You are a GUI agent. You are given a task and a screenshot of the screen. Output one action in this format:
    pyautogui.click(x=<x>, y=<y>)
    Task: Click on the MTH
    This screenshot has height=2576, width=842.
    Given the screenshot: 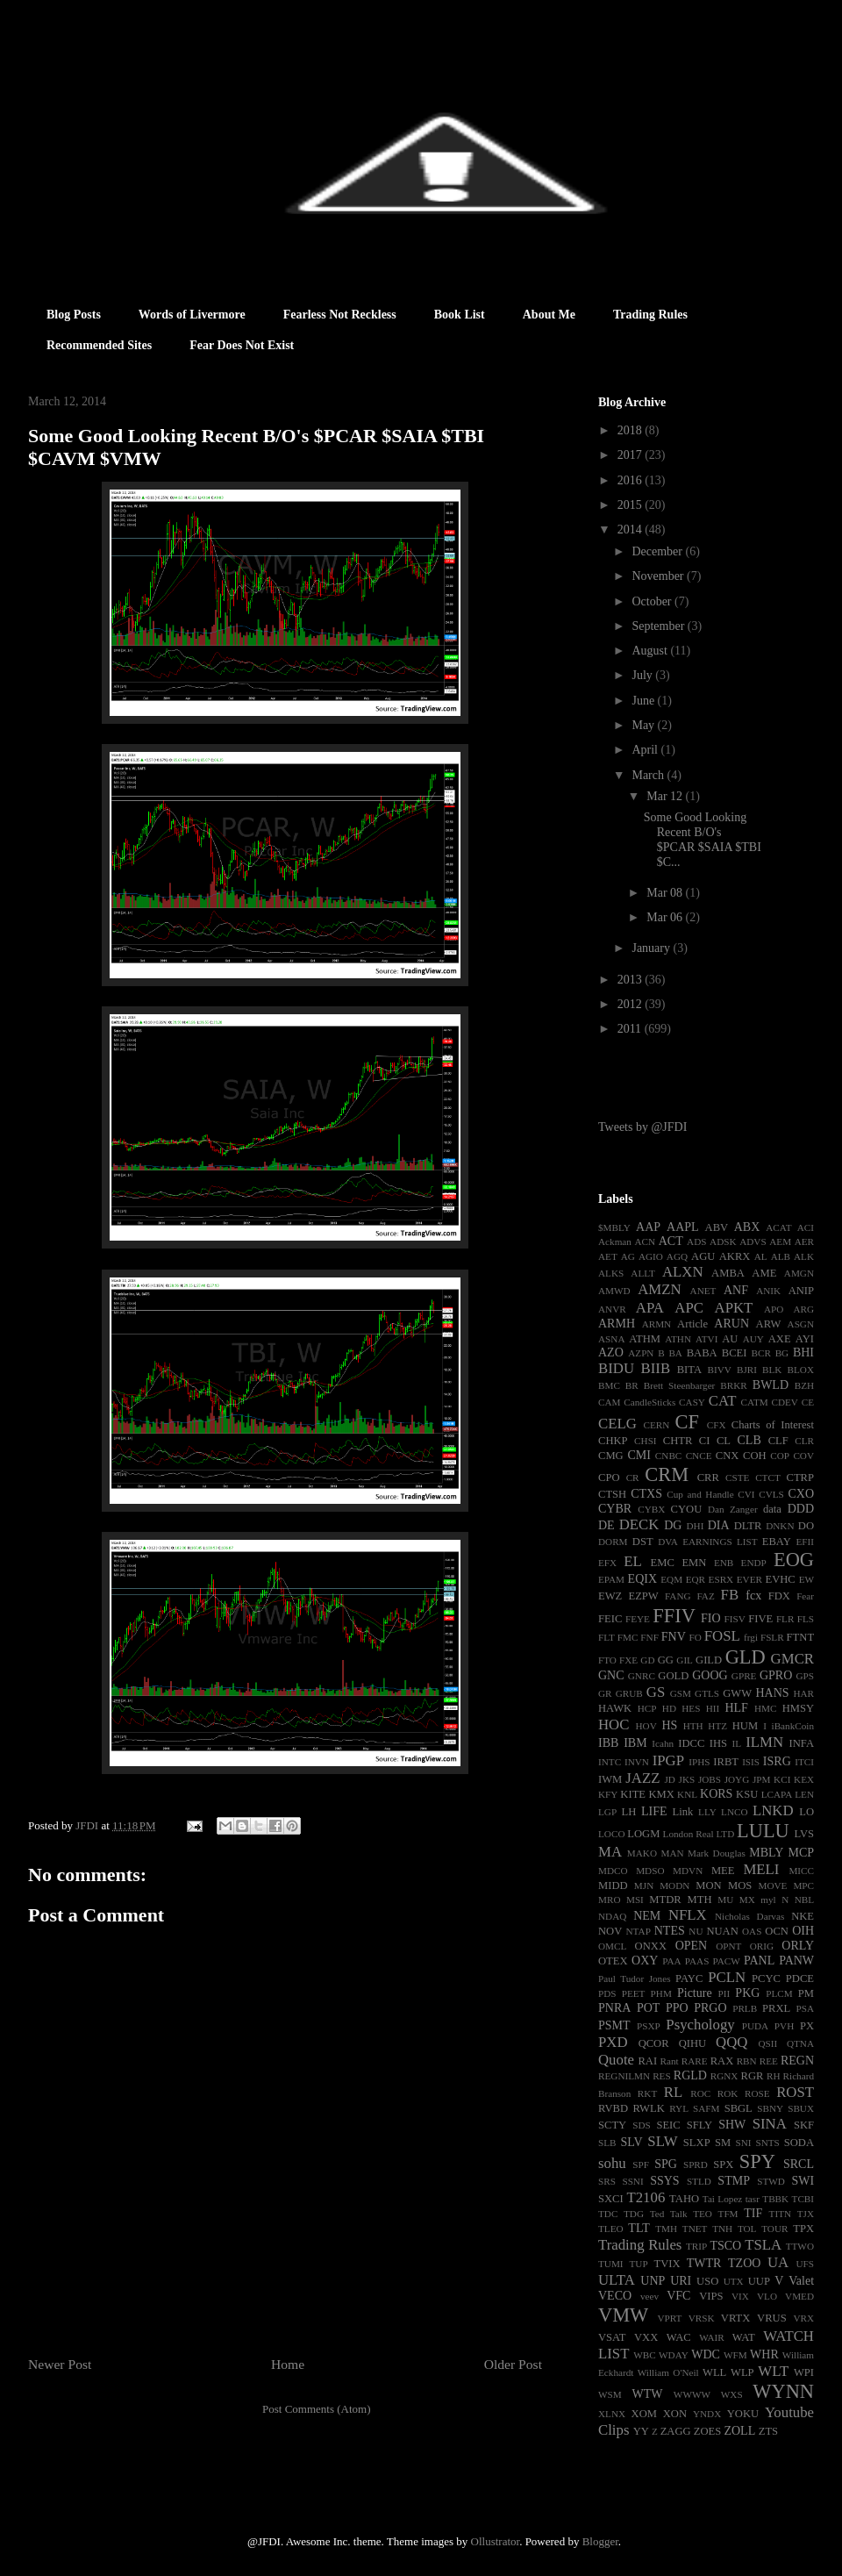 What is the action you would take?
    pyautogui.click(x=700, y=1899)
    